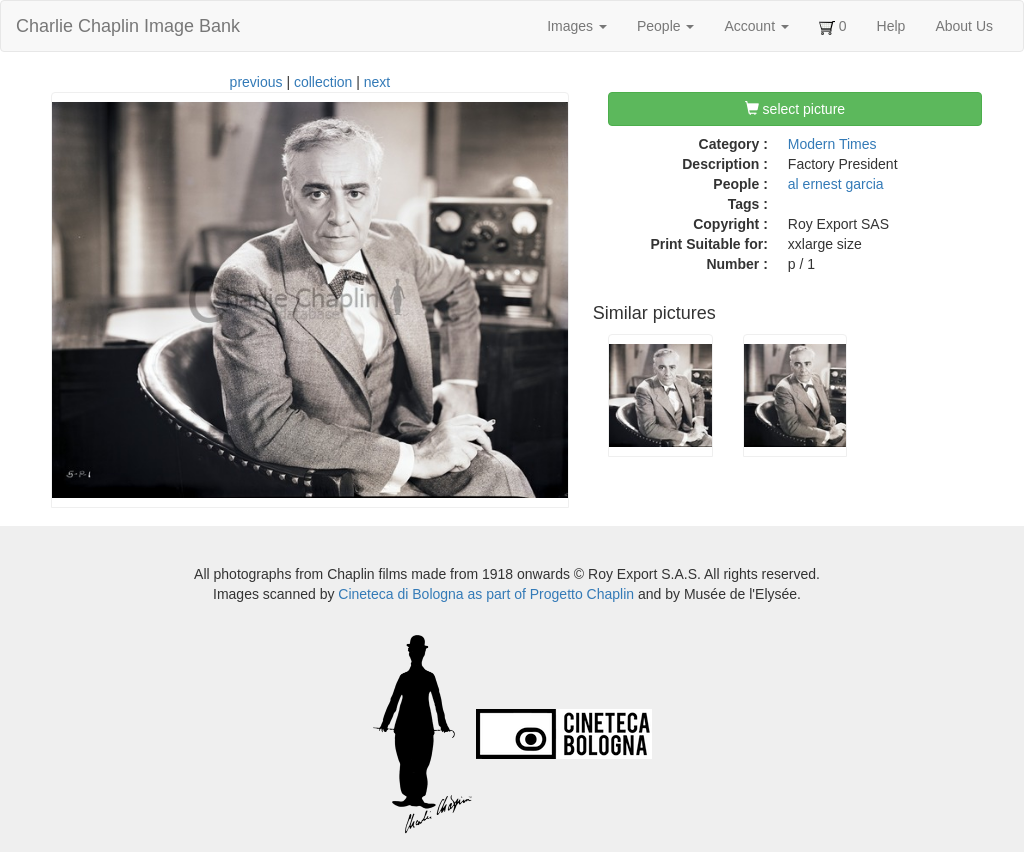 The height and width of the screenshot is (852, 1024). What do you see at coordinates (891, 26) in the screenshot?
I see `Help` at bounding box center [891, 26].